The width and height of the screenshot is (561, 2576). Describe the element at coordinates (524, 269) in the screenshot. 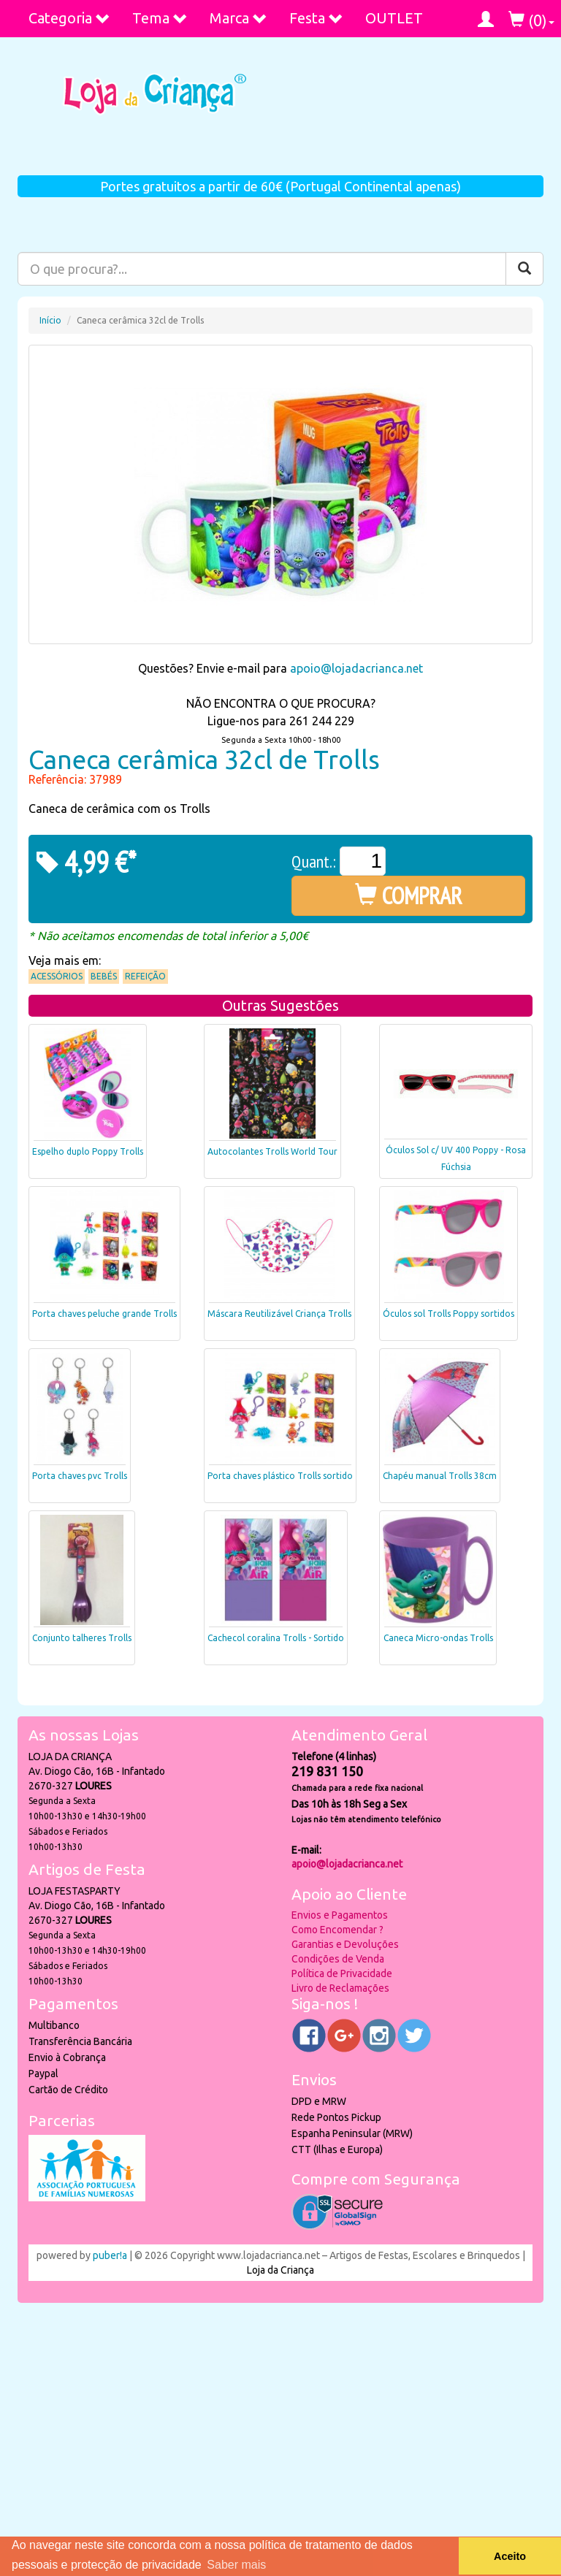

I see `[Pesquisar]` at that location.